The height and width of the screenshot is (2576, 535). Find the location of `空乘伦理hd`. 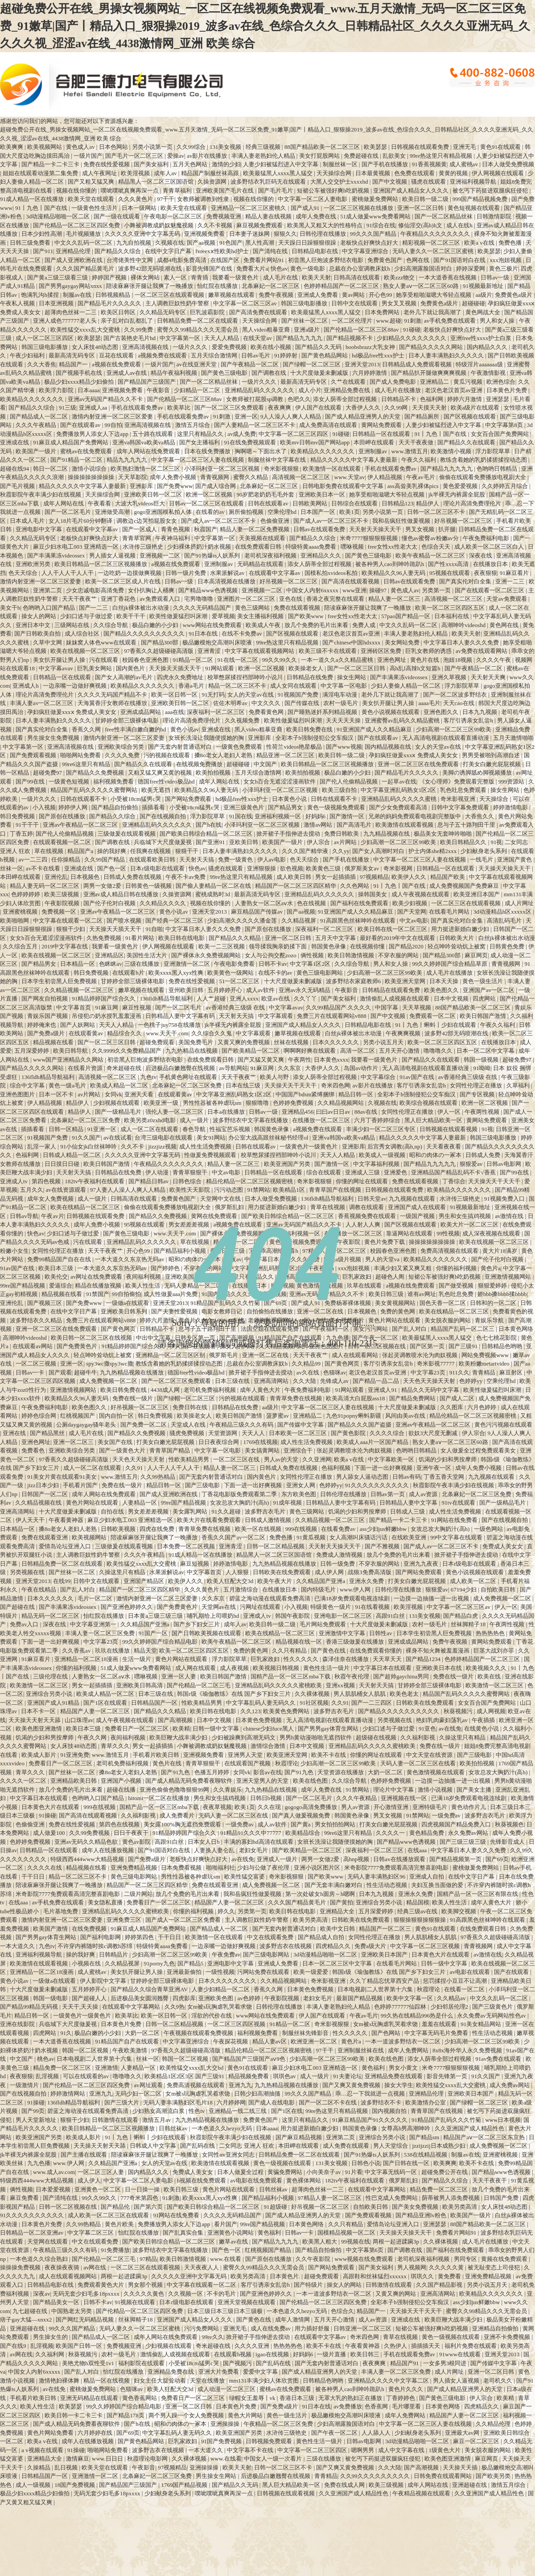

空乘伦理hd is located at coordinates (283, 512).